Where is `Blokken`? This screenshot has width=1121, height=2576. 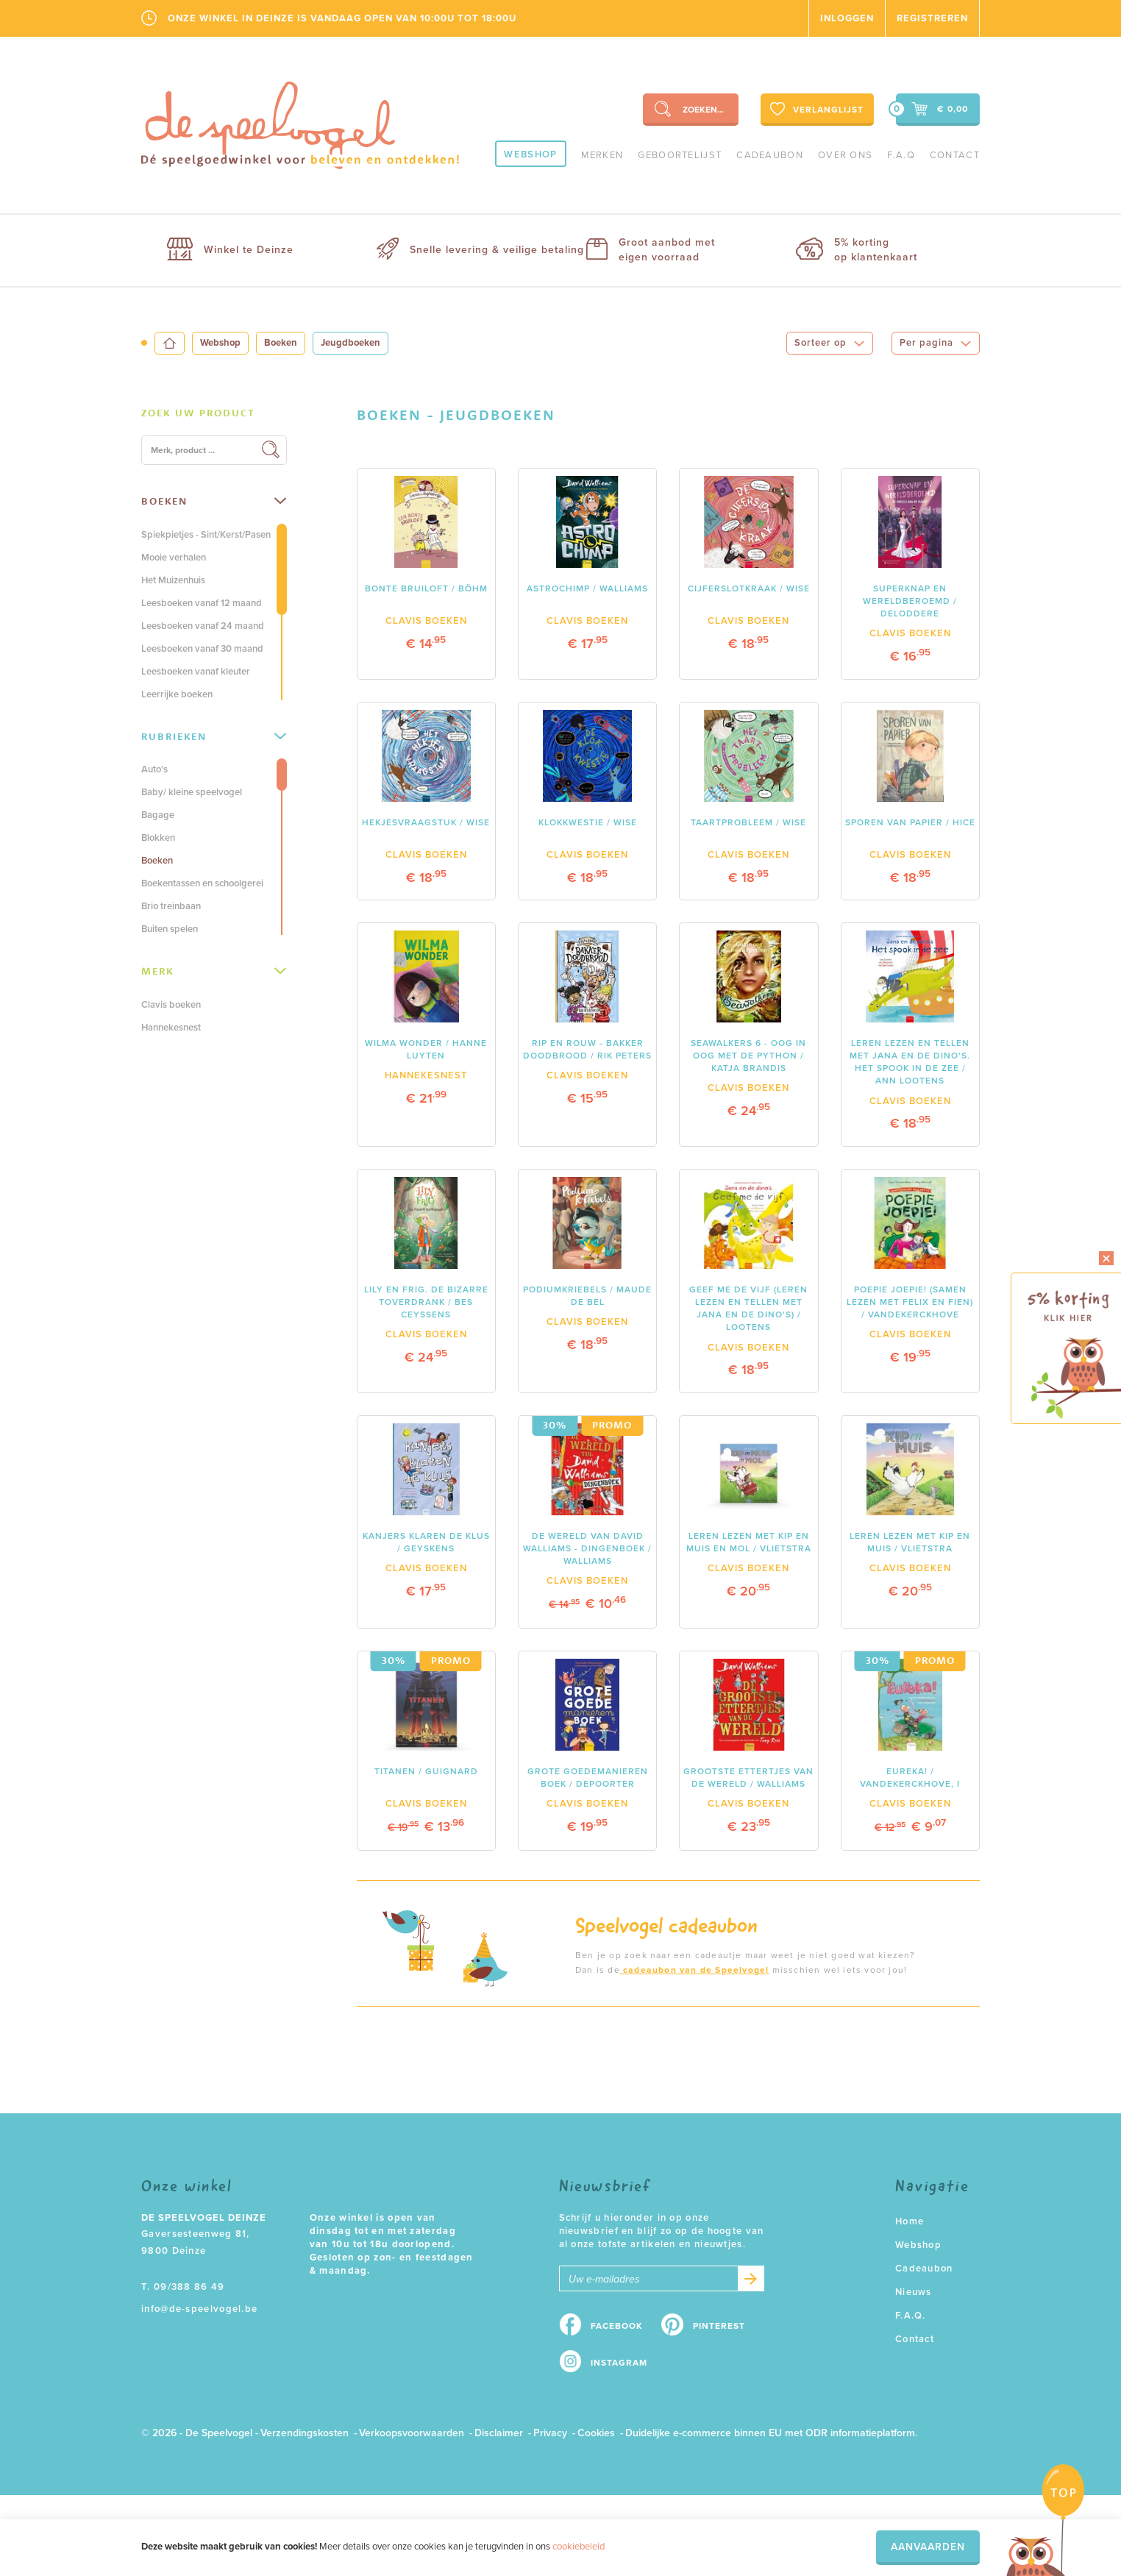 Blokken is located at coordinates (158, 838).